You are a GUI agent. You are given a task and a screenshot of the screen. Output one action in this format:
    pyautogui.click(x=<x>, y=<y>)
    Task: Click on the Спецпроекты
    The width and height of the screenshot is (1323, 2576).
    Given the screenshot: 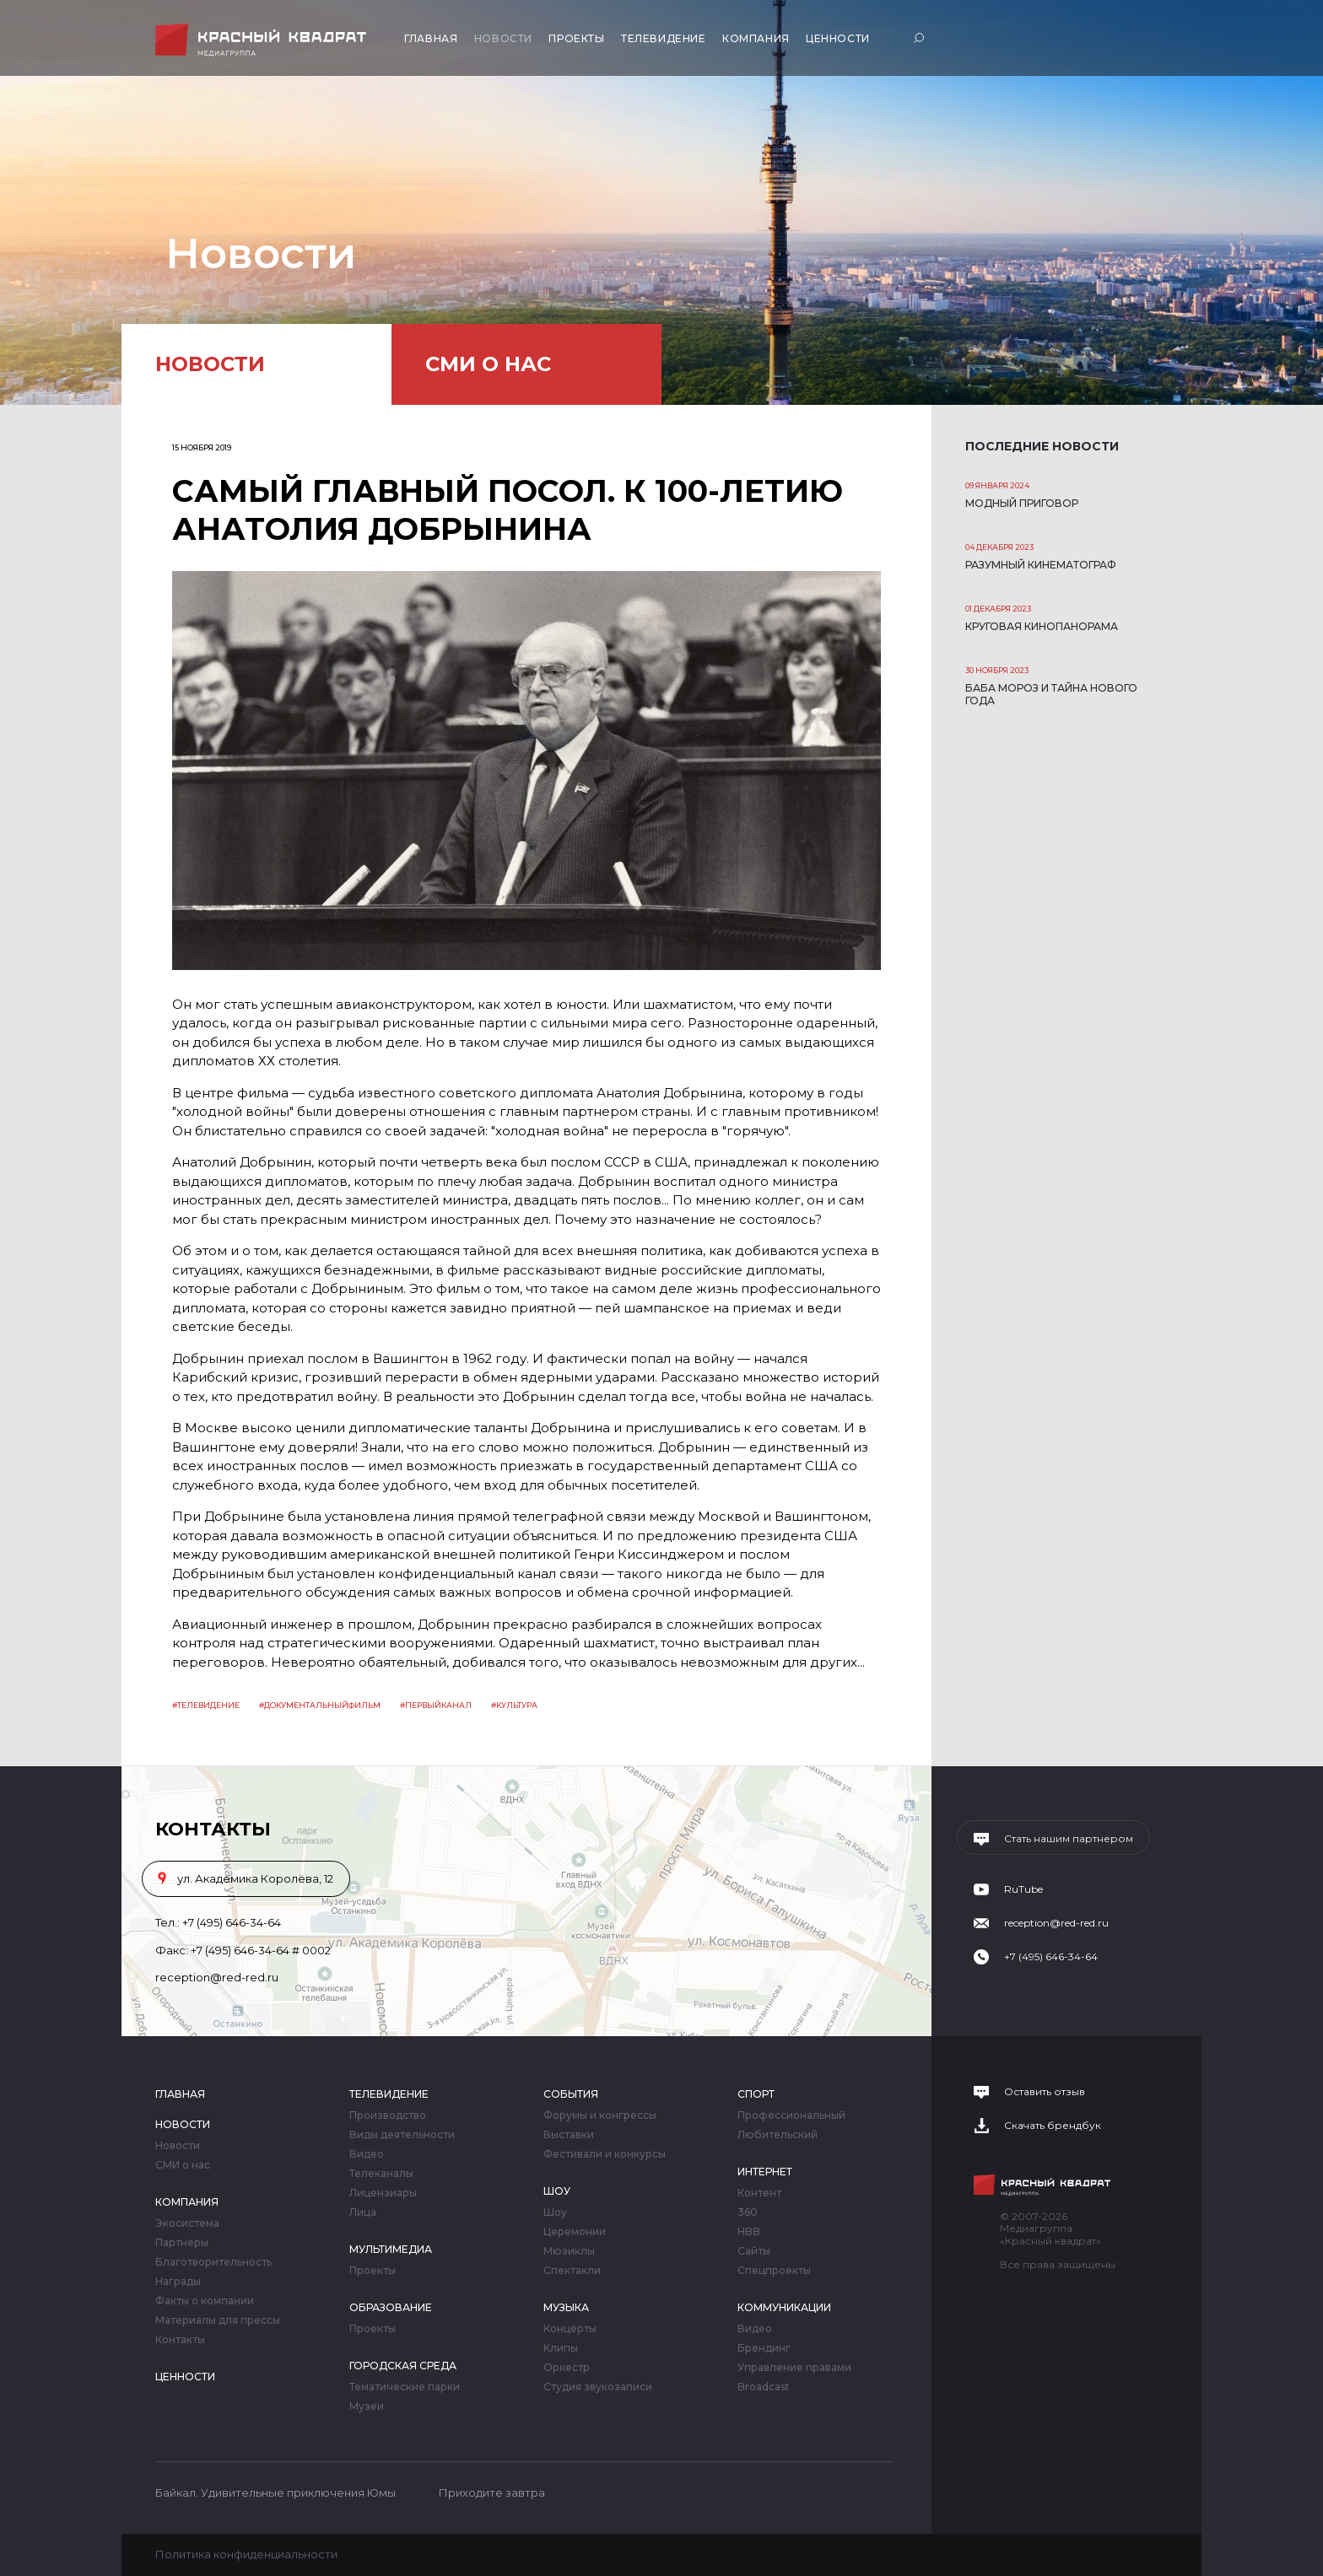 What is the action you would take?
    pyautogui.click(x=774, y=2271)
    